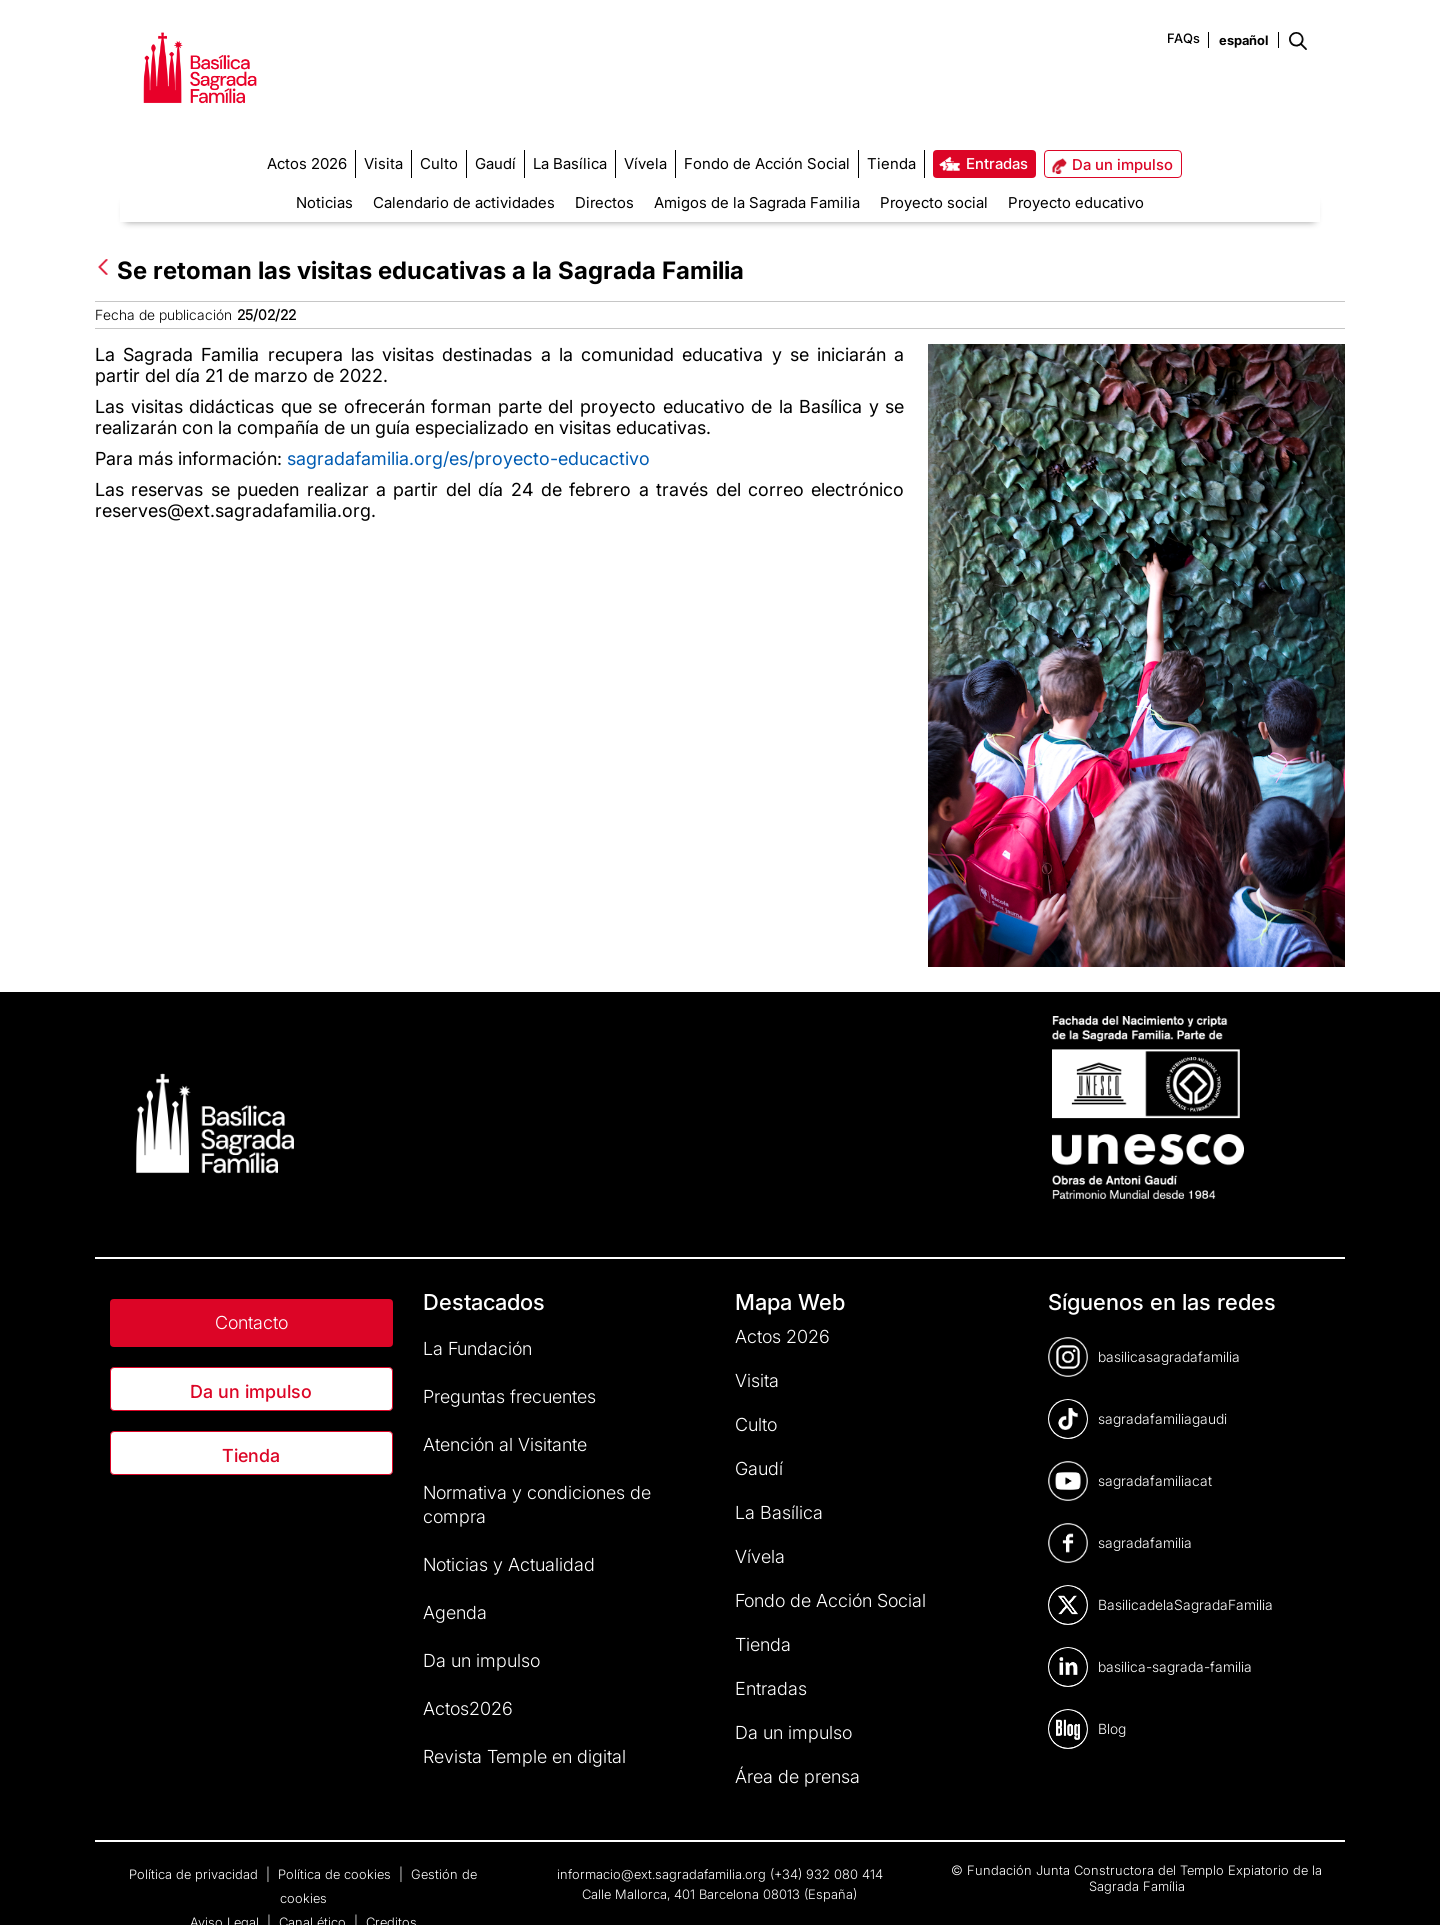  What do you see at coordinates (757, 202) in the screenshot?
I see `Amigos de la Sagrada Familia` at bounding box center [757, 202].